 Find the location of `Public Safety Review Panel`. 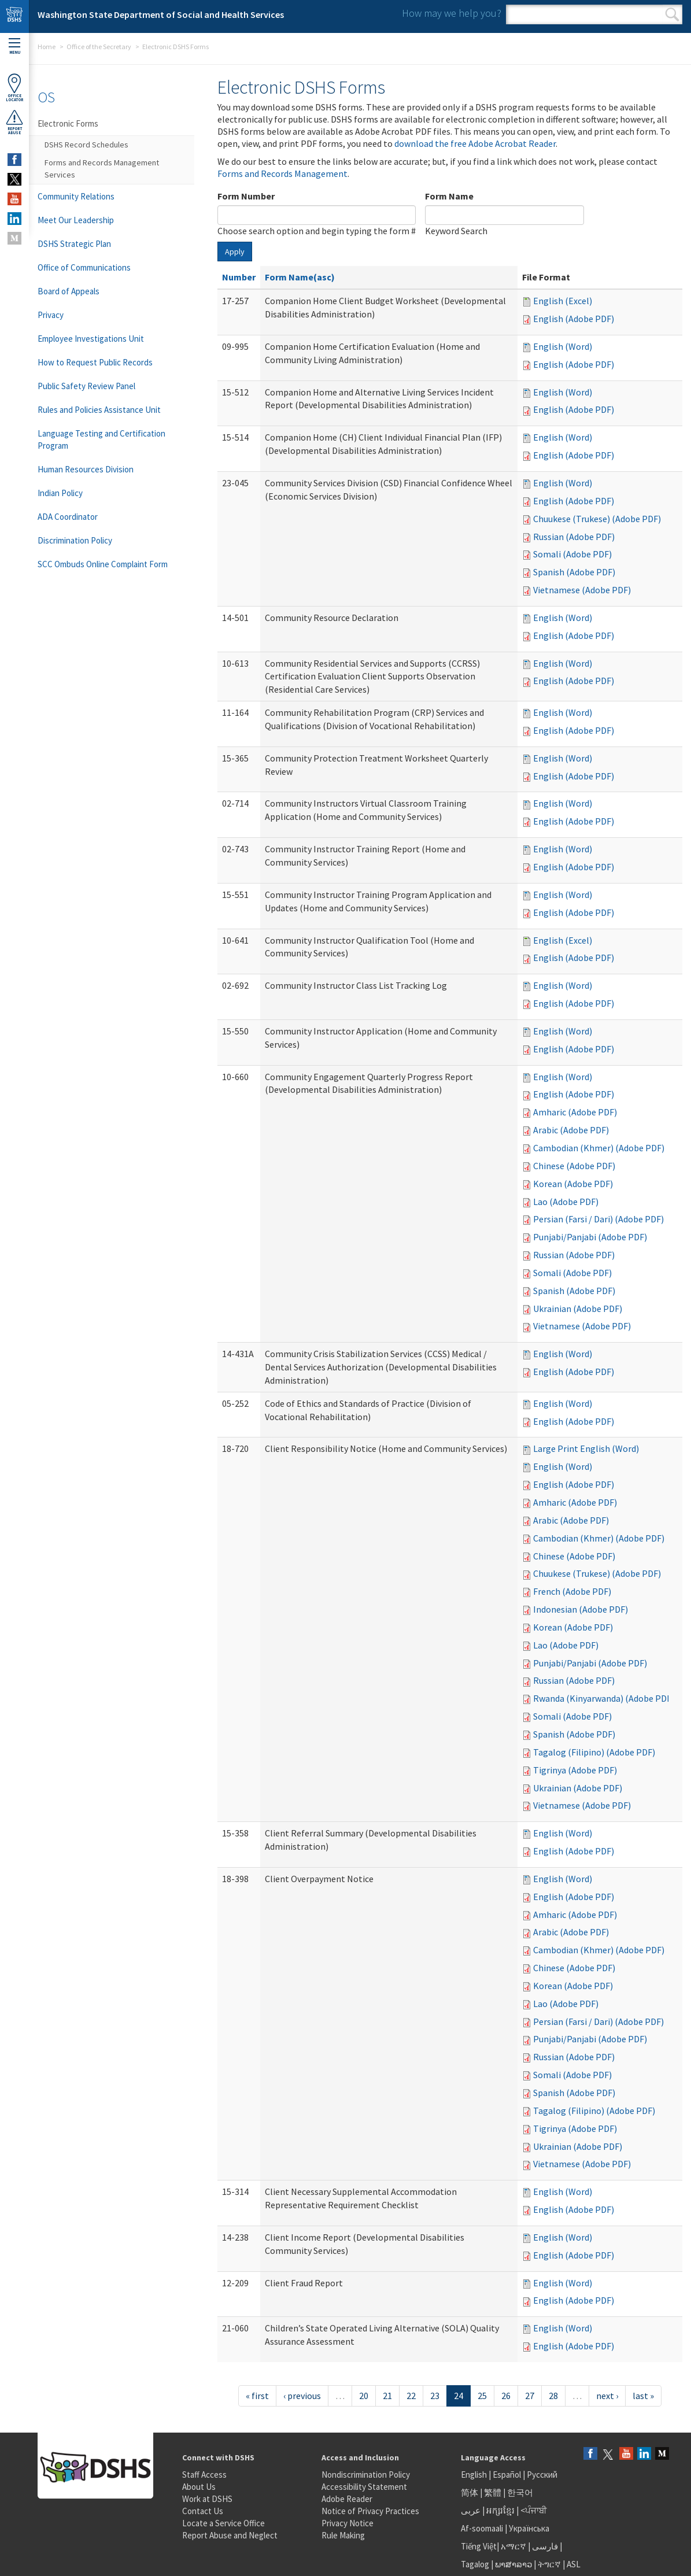

Public Safety Review Panel is located at coordinates (86, 385).